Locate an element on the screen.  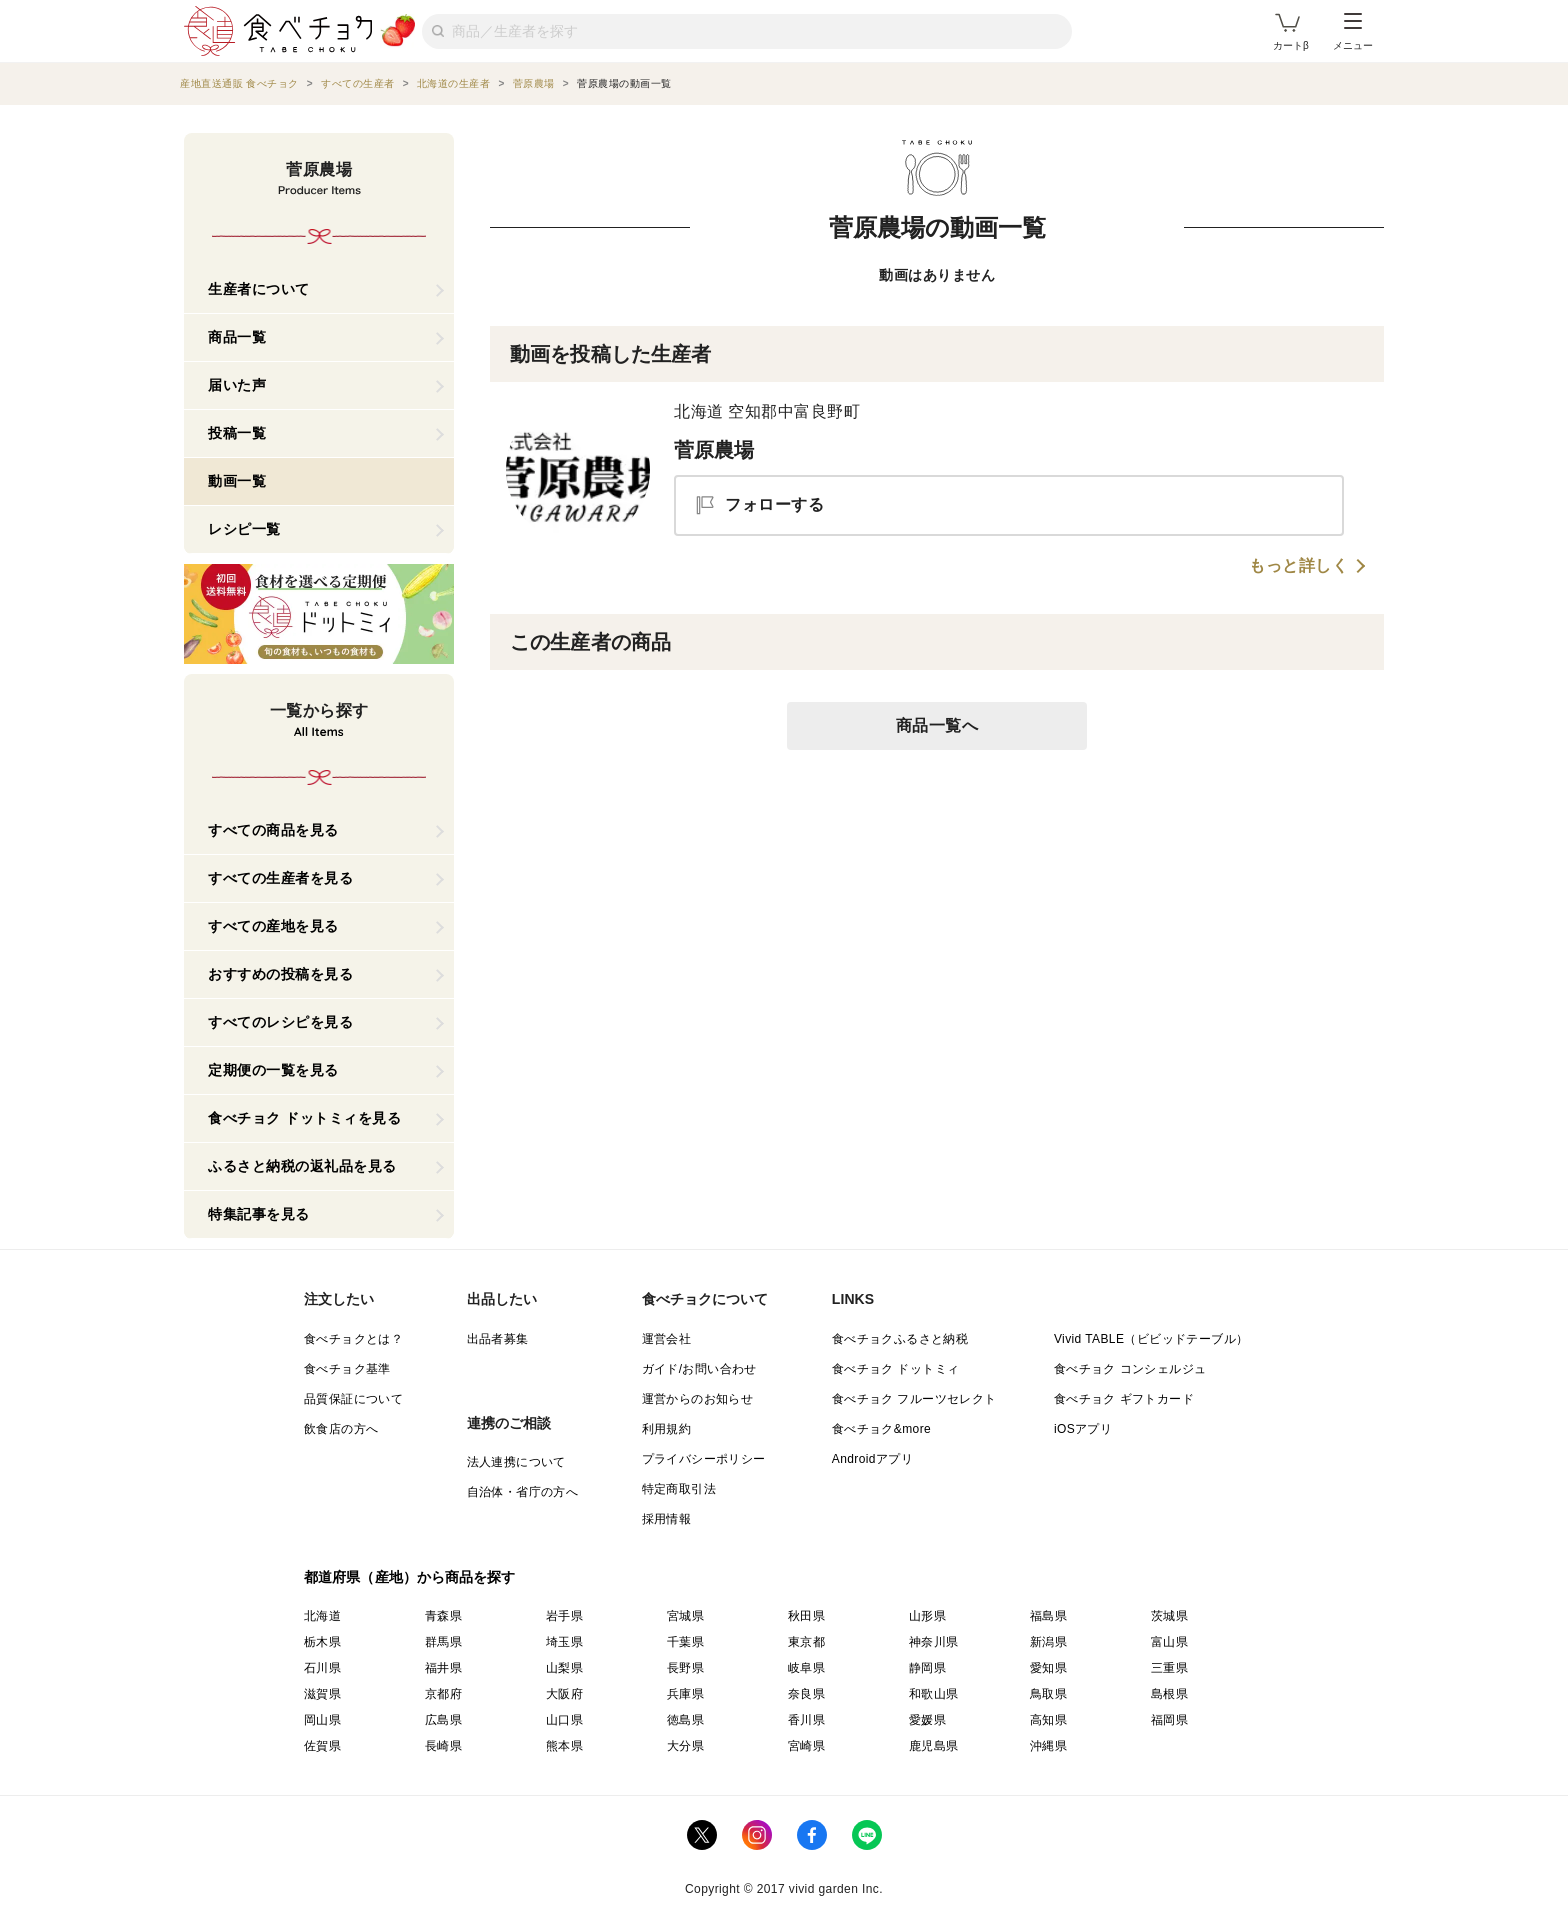
愛媛県 is located at coordinates (927, 1720).